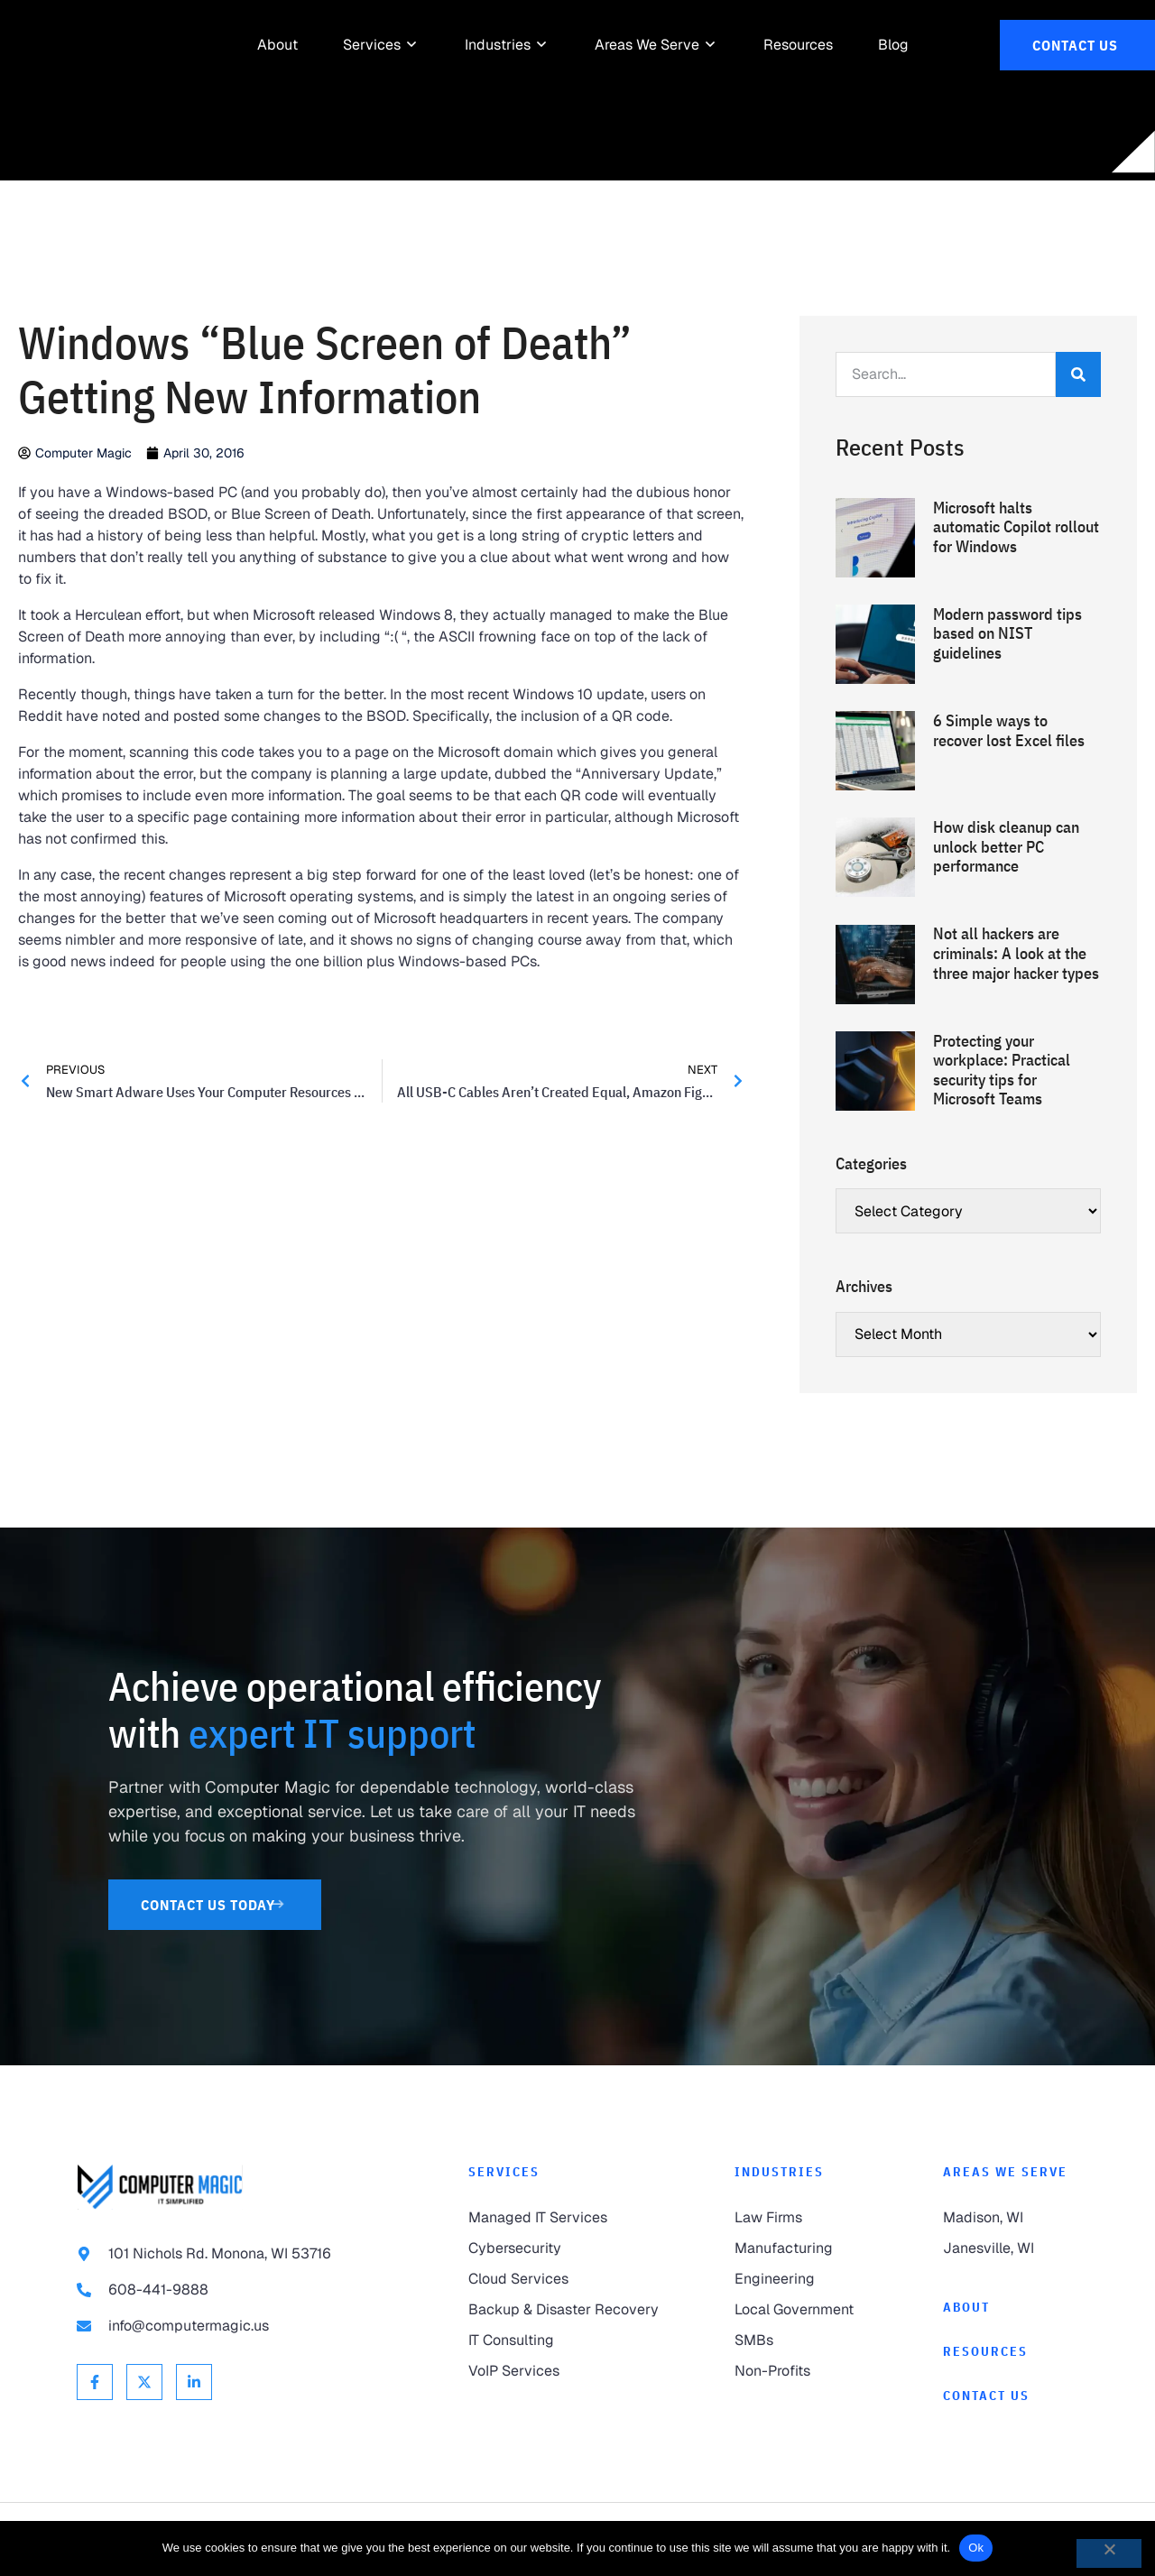 The image size is (1155, 2576). Describe the element at coordinates (1009, 730) in the screenshot. I see `6 Simple ways to recover lost Excel files` at that location.